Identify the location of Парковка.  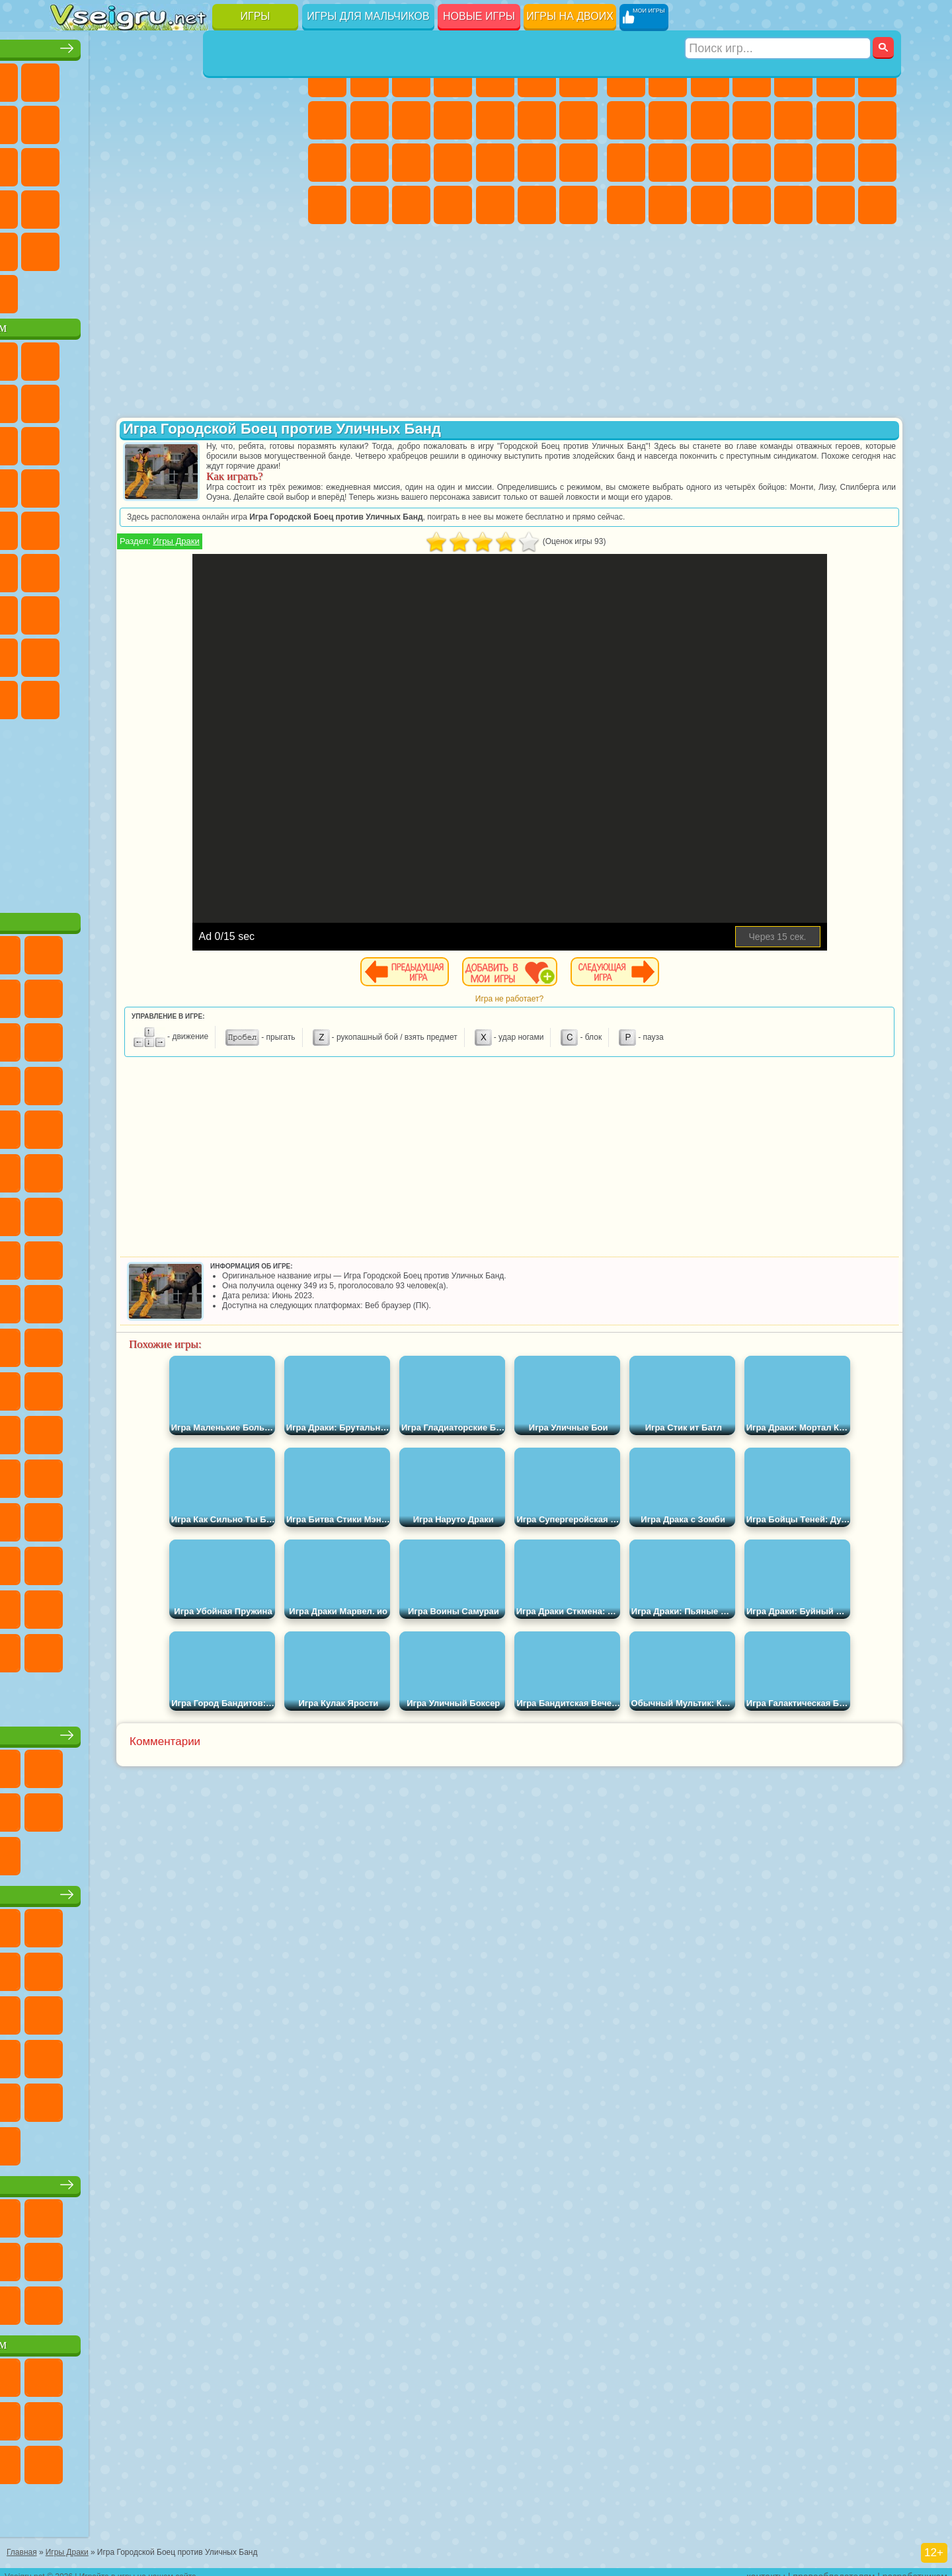
(626, 78).